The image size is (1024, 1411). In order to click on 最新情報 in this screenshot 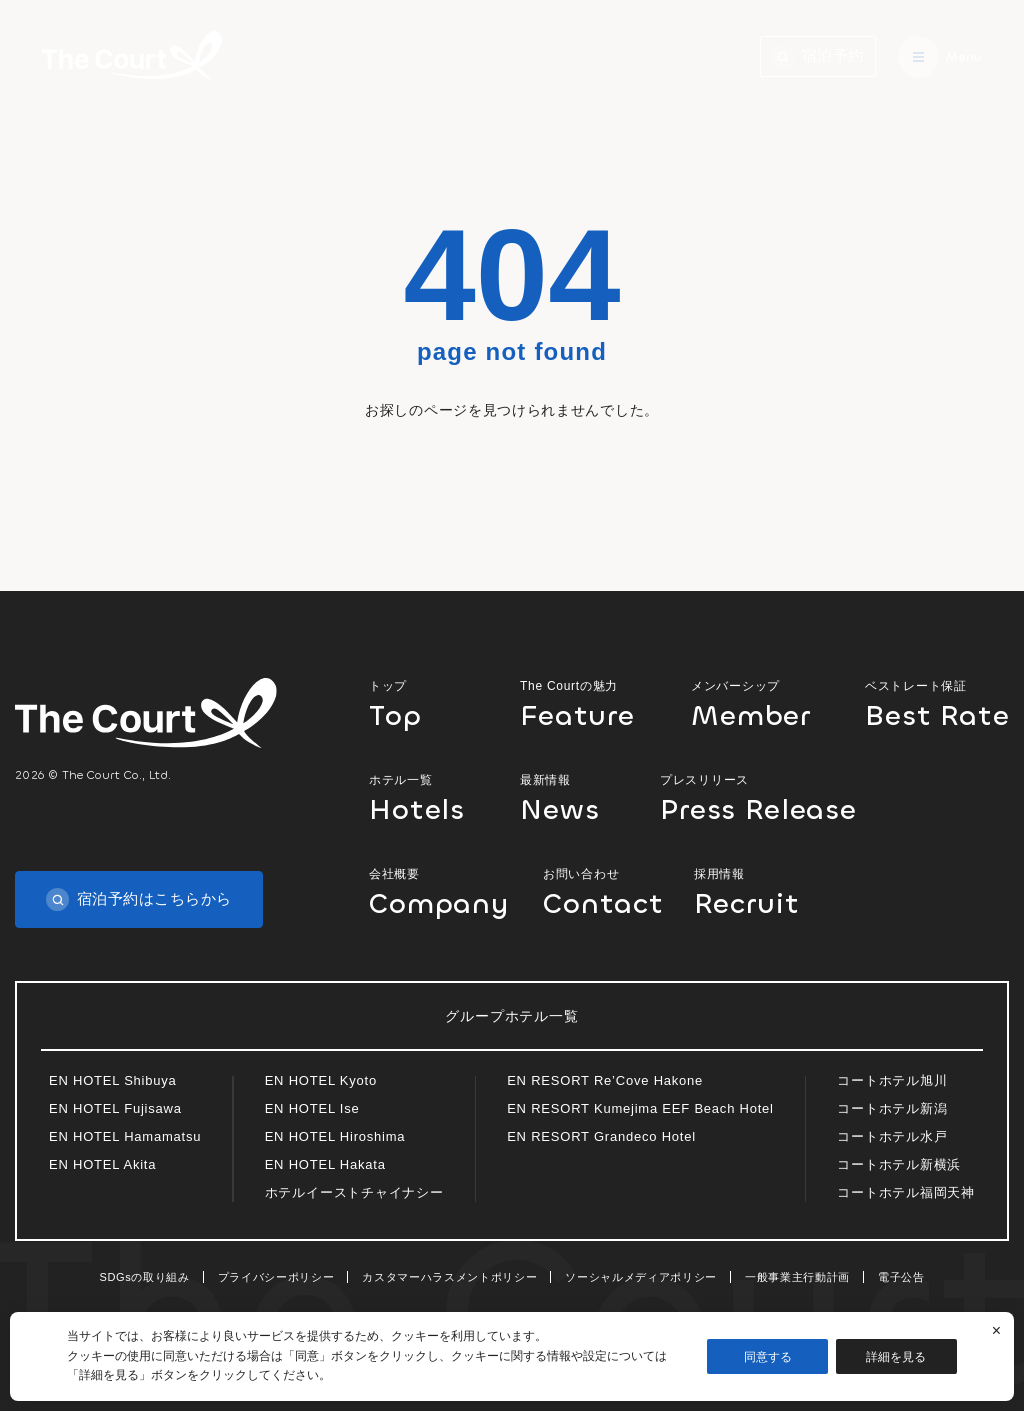, I will do `click(573, 797)`.